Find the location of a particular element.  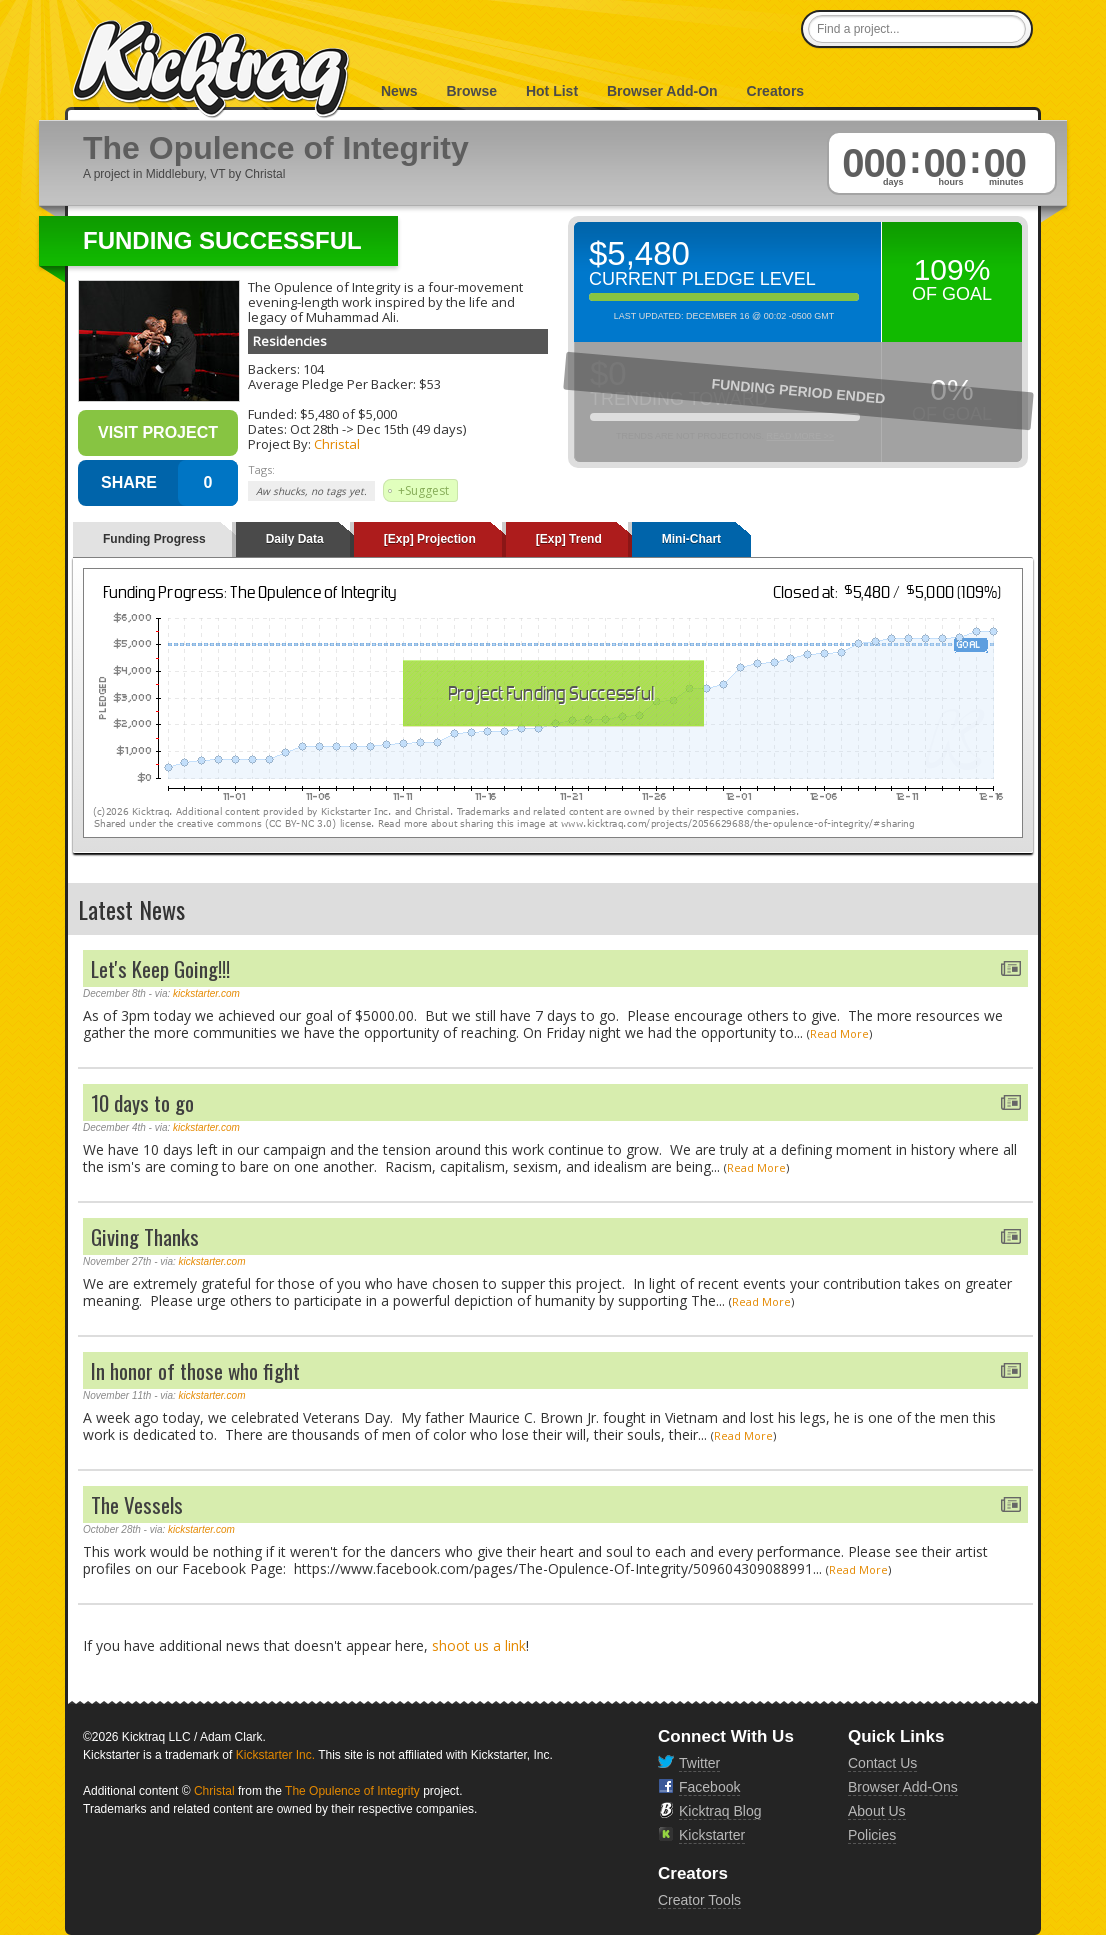

News is located at coordinates (399, 91).